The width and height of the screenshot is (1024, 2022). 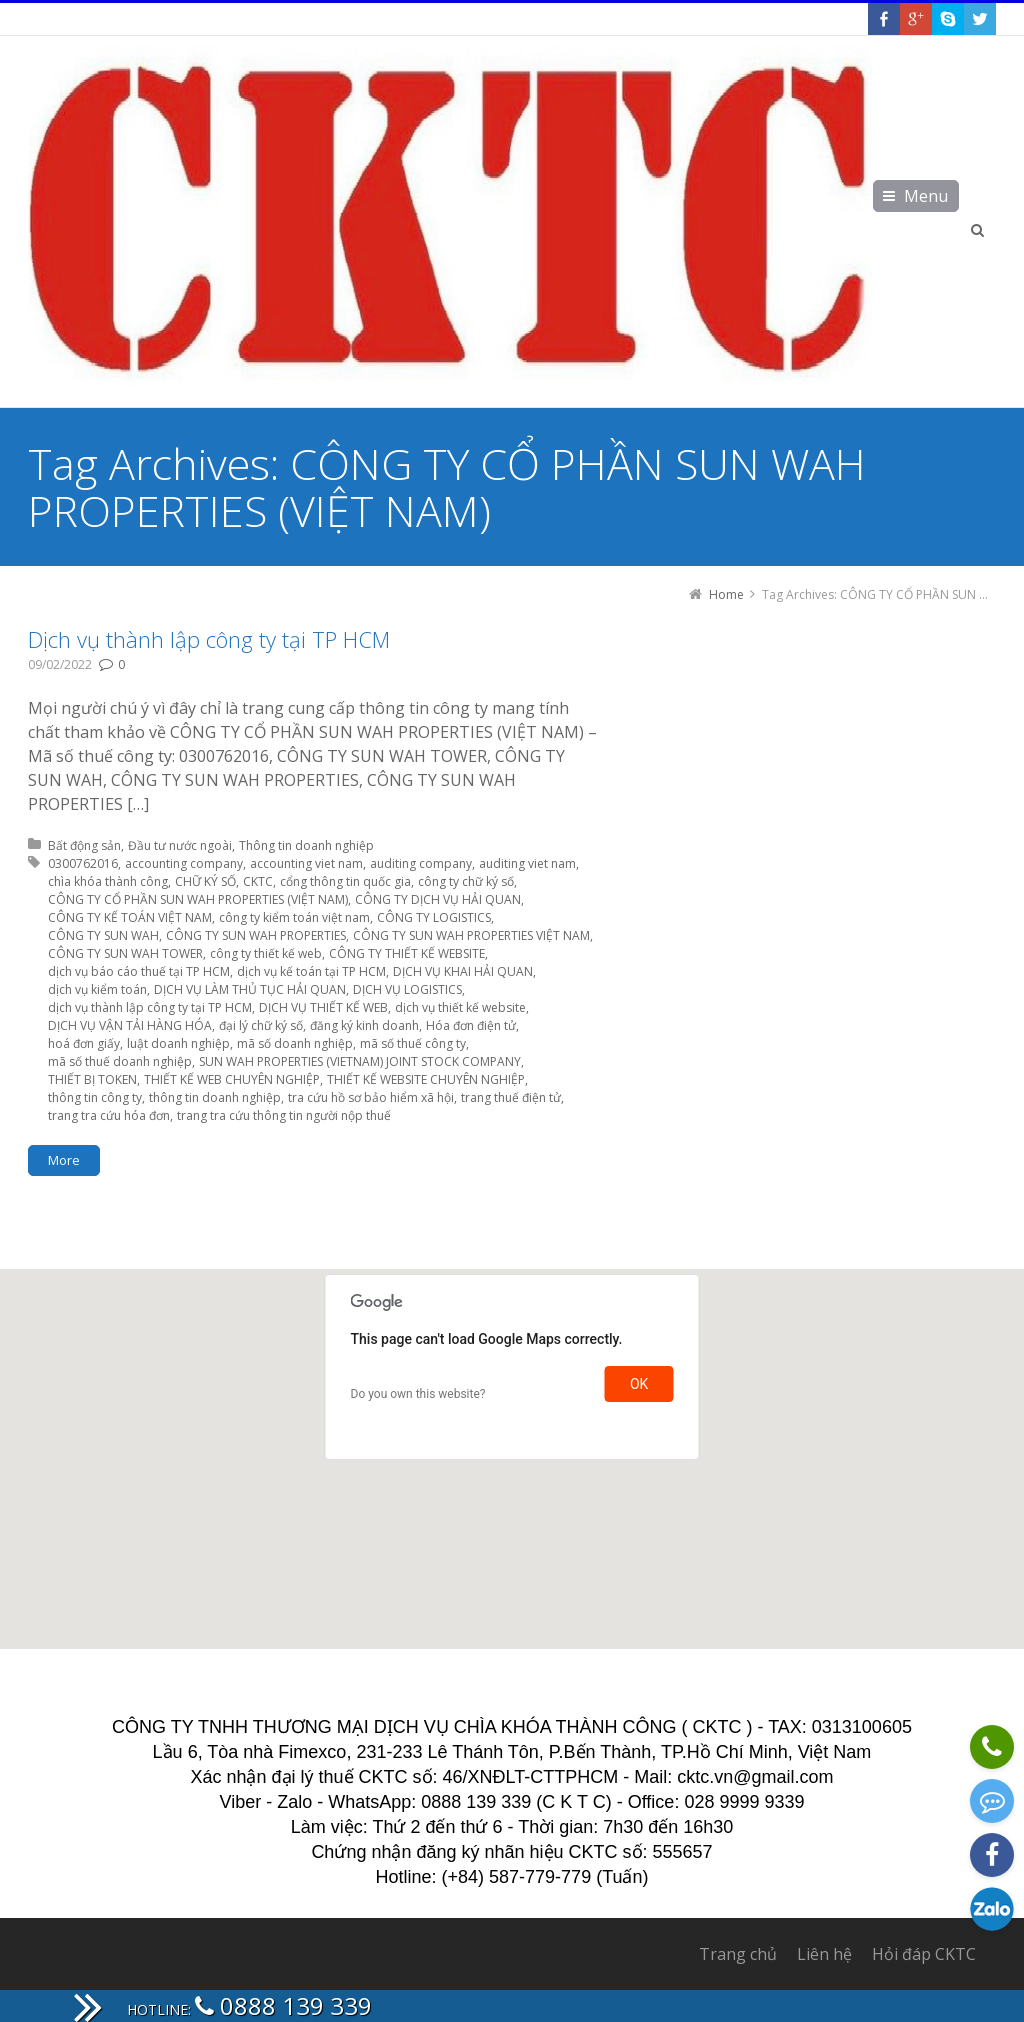 I want to click on chìa khóa thành công, so click(x=108, y=881).